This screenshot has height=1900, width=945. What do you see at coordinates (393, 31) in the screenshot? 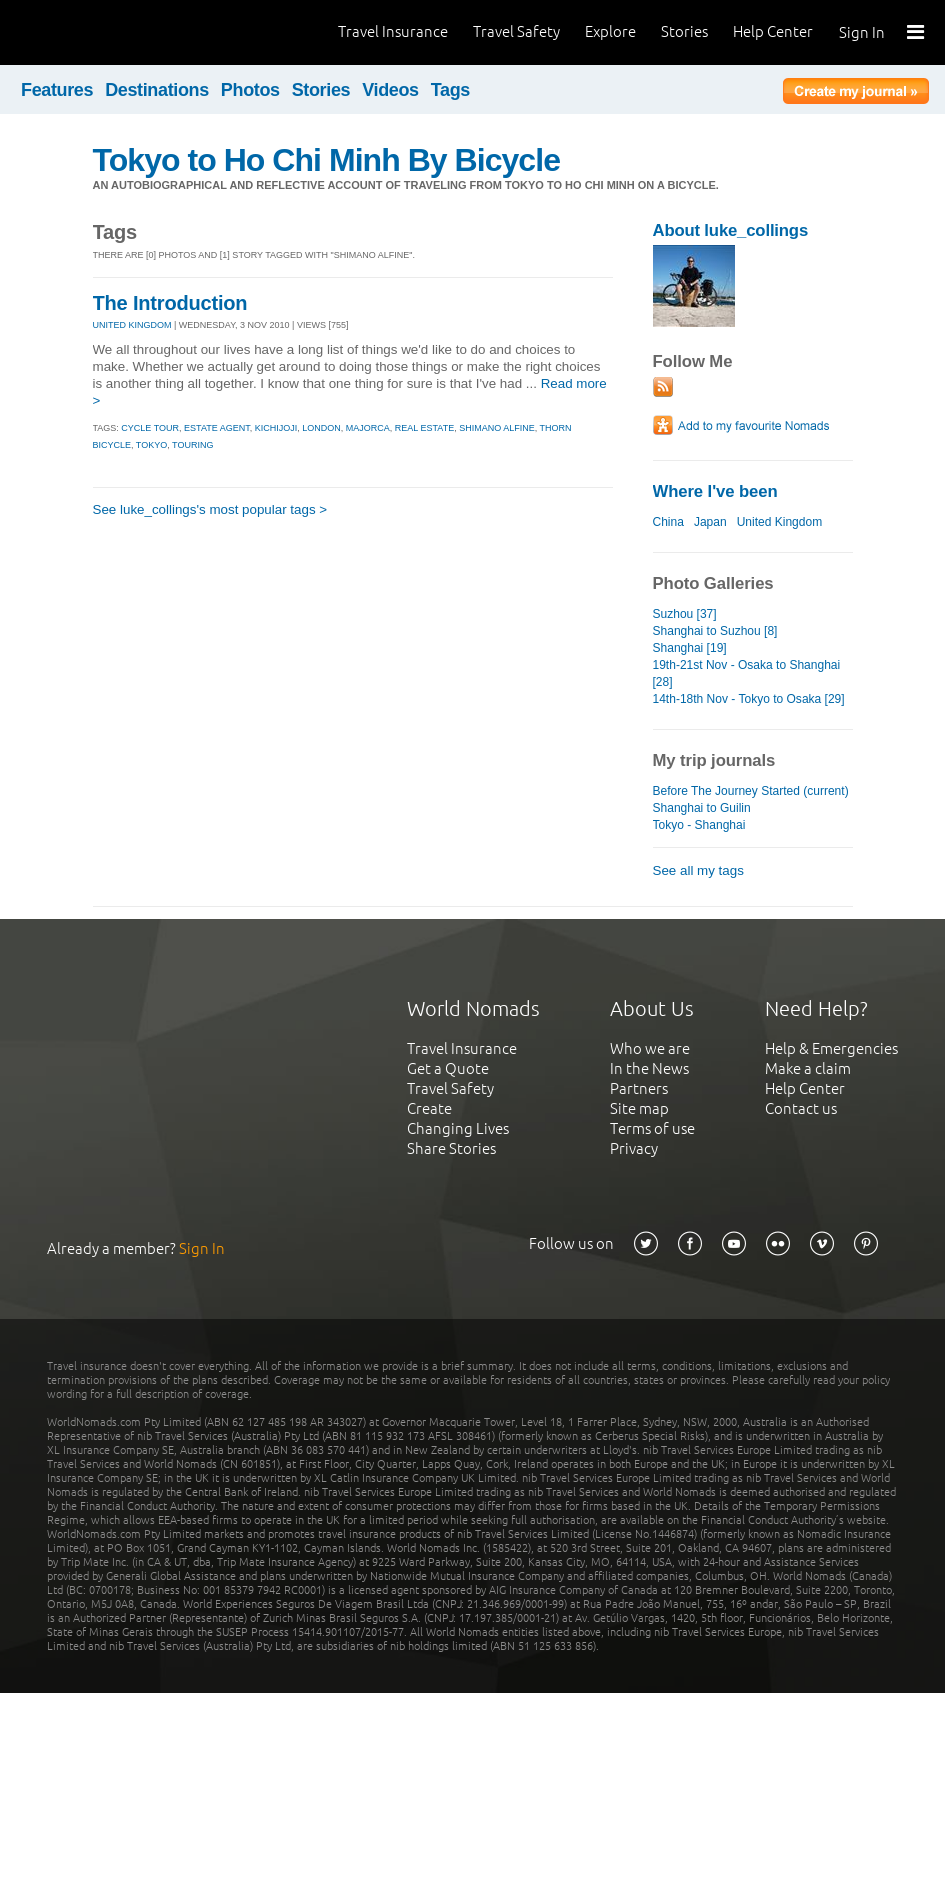
I see `Travel Insurance` at bounding box center [393, 31].